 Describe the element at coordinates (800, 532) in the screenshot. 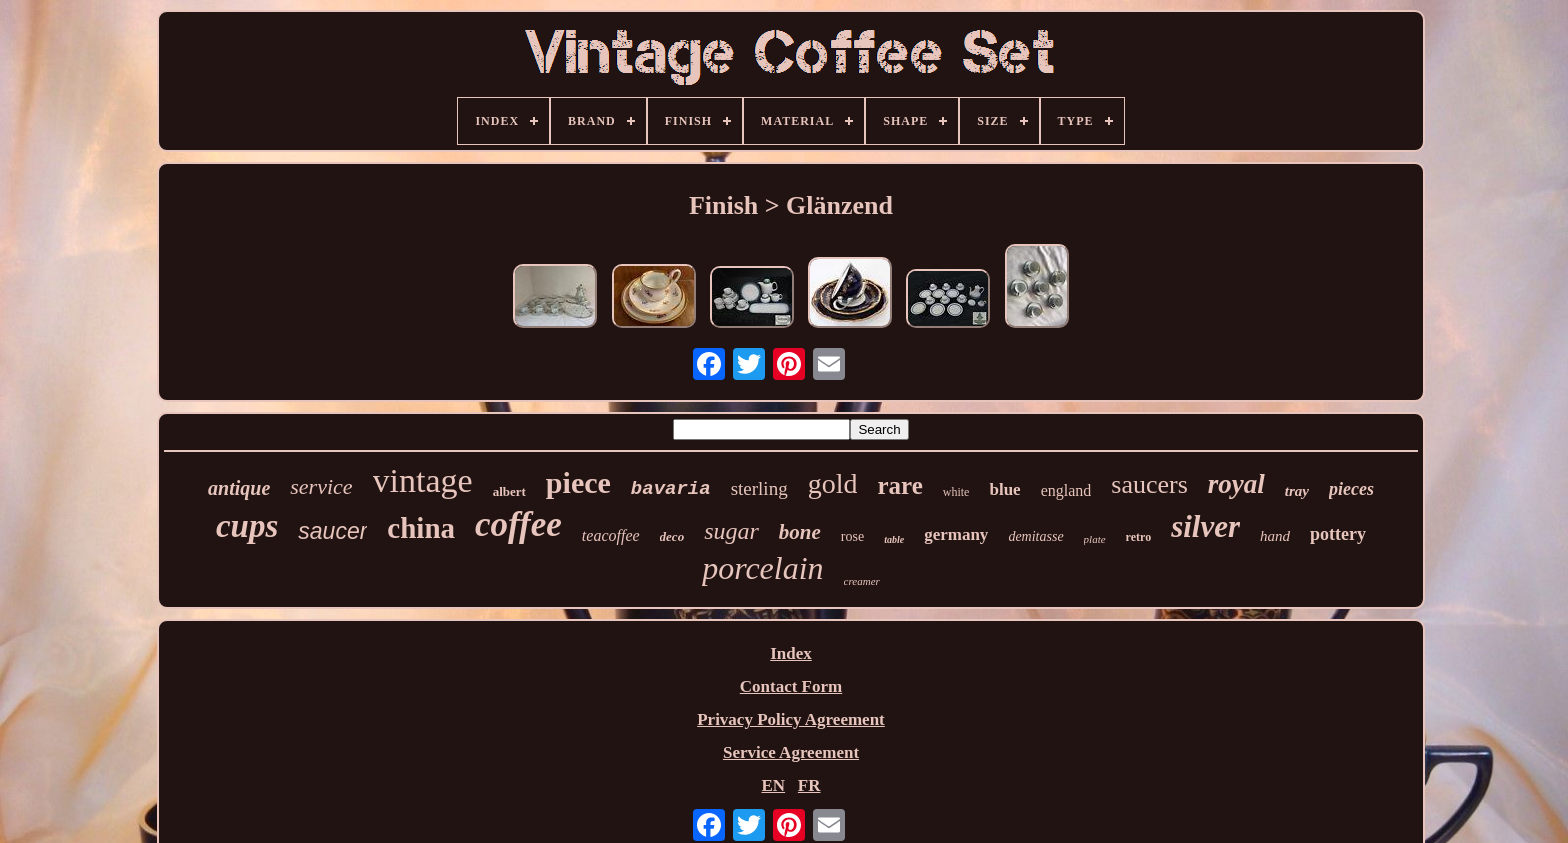

I see `bone` at that location.